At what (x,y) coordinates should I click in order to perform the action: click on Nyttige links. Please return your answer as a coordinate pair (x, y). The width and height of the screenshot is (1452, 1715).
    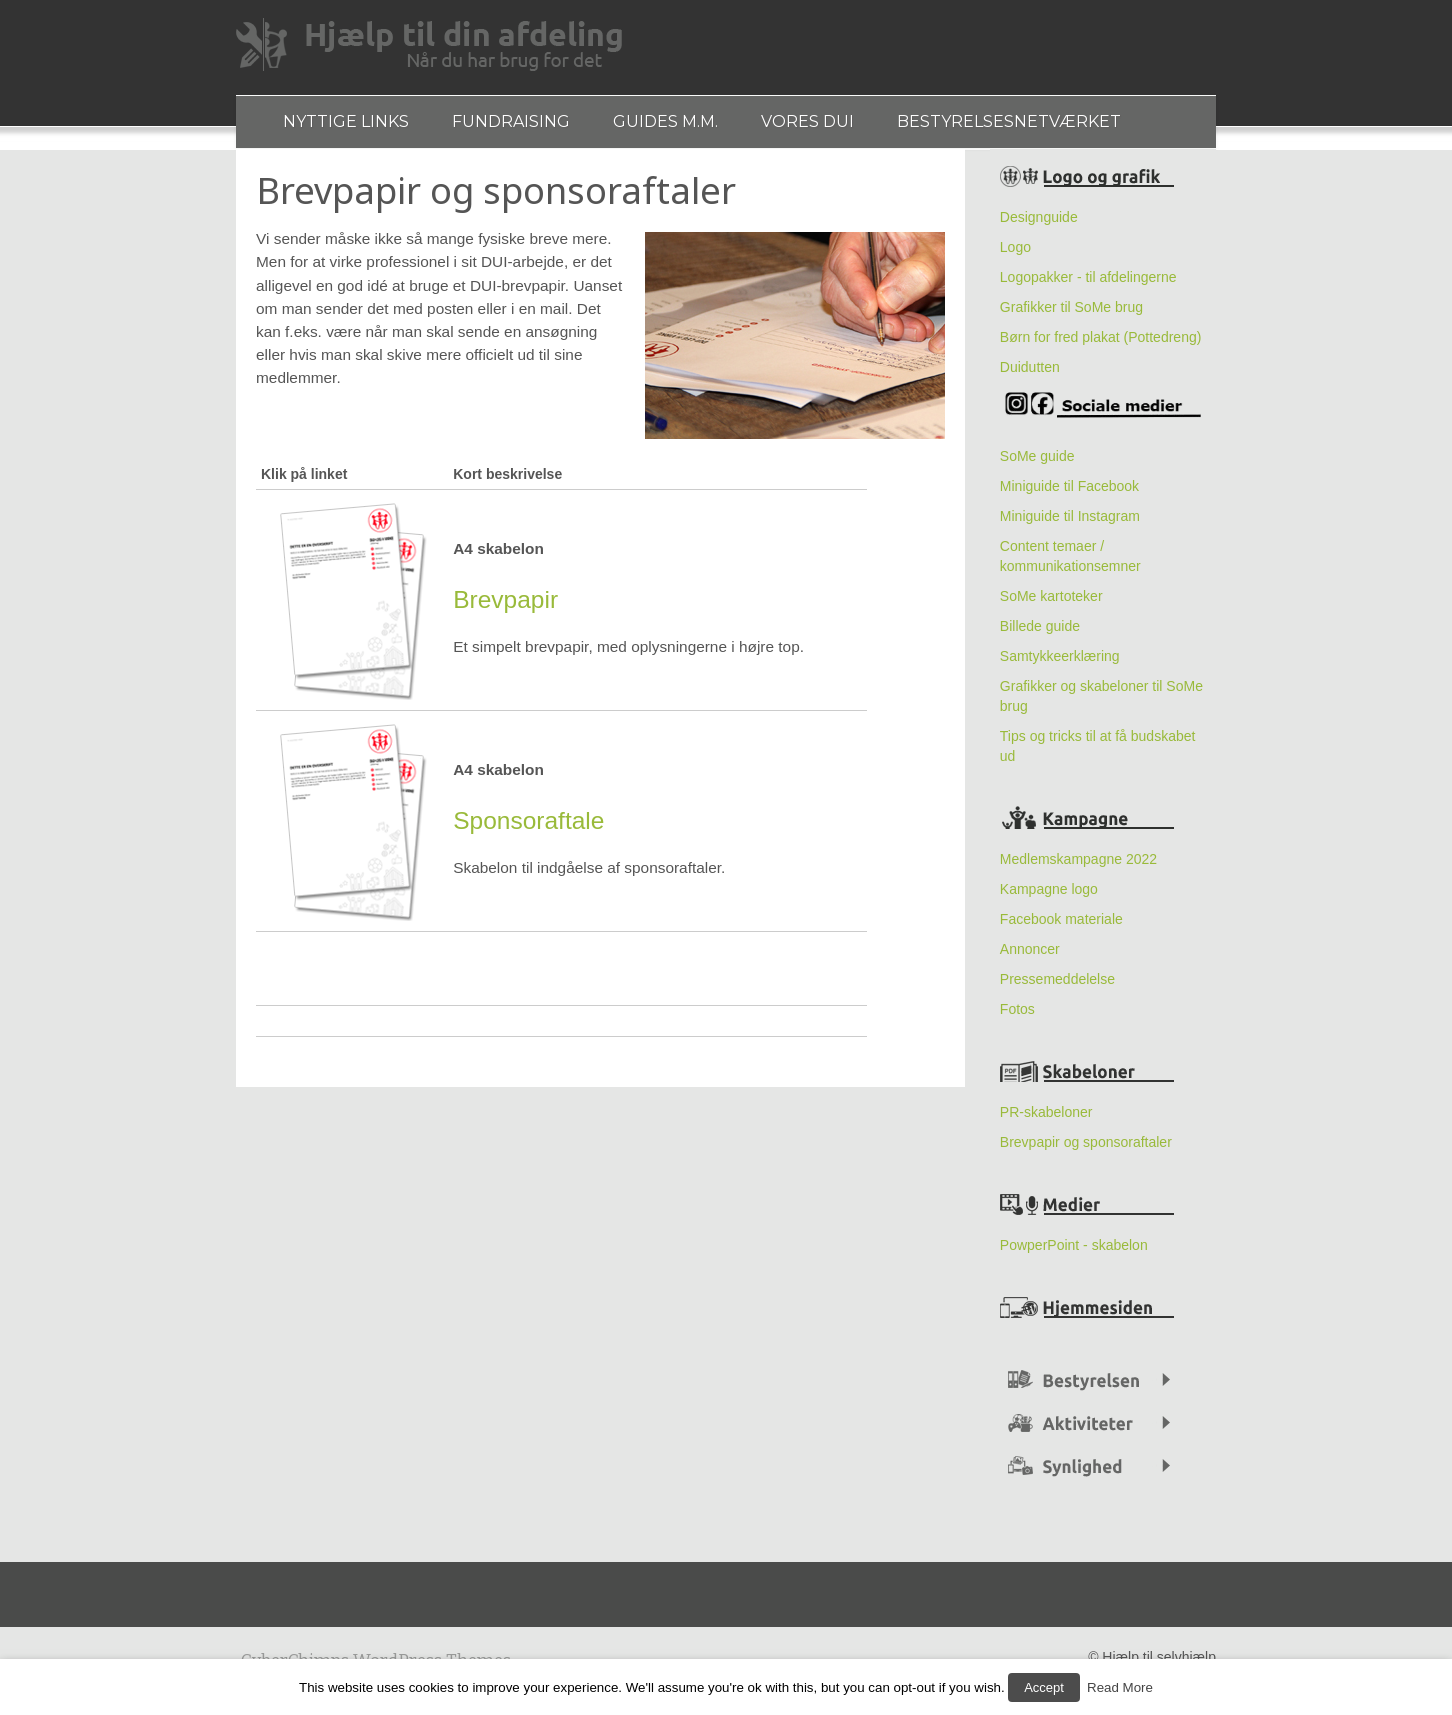
    Looking at the image, I should click on (349, 125).